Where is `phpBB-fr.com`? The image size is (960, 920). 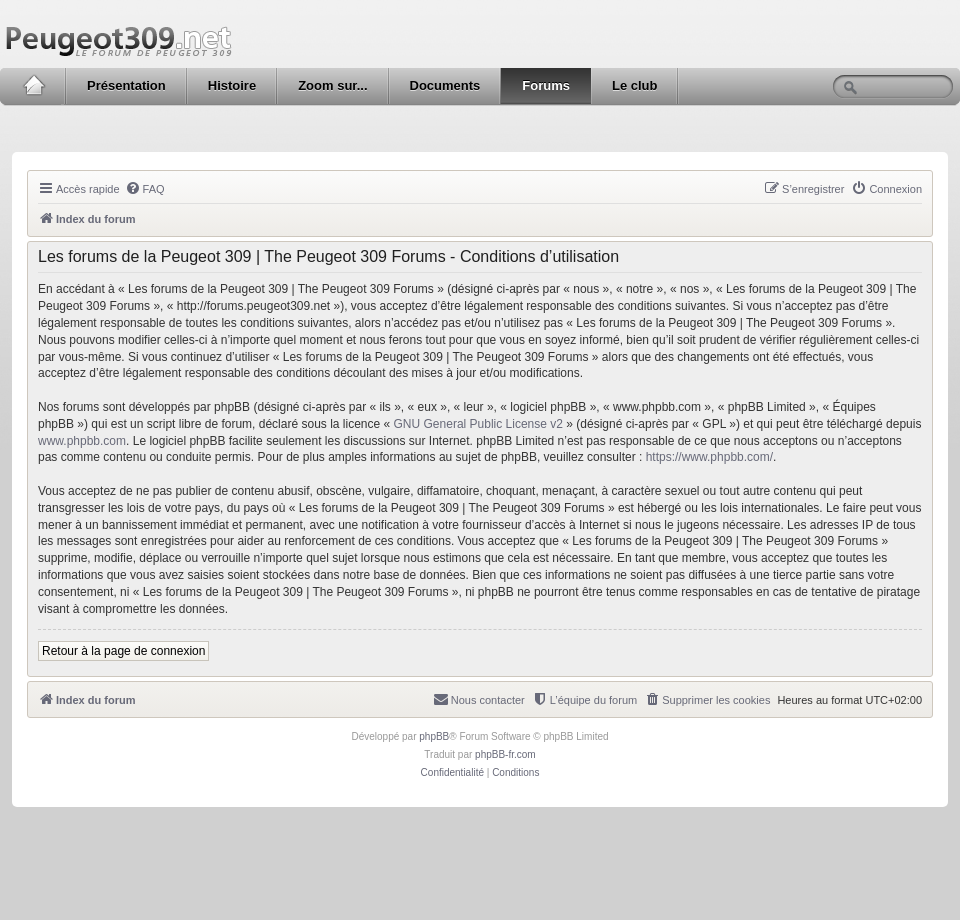
phpBB-fr.com is located at coordinates (505, 754).